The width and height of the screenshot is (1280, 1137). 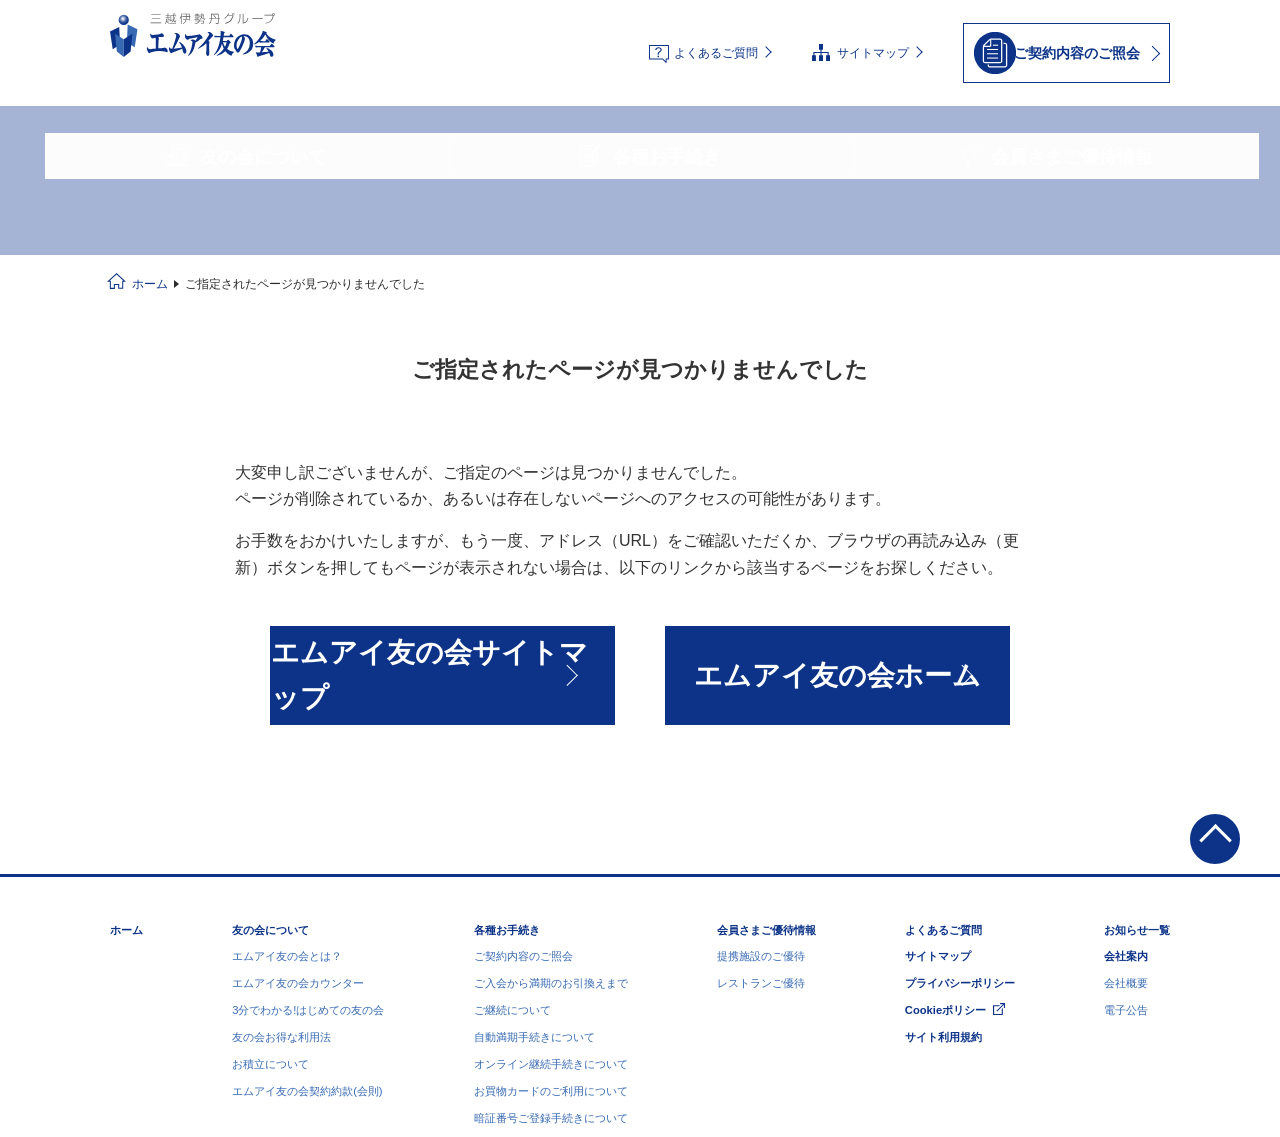 What do you see at coordinates (1126, 795) in the screenshot?
I see `電子公告` at bounding box center [1126, 795].